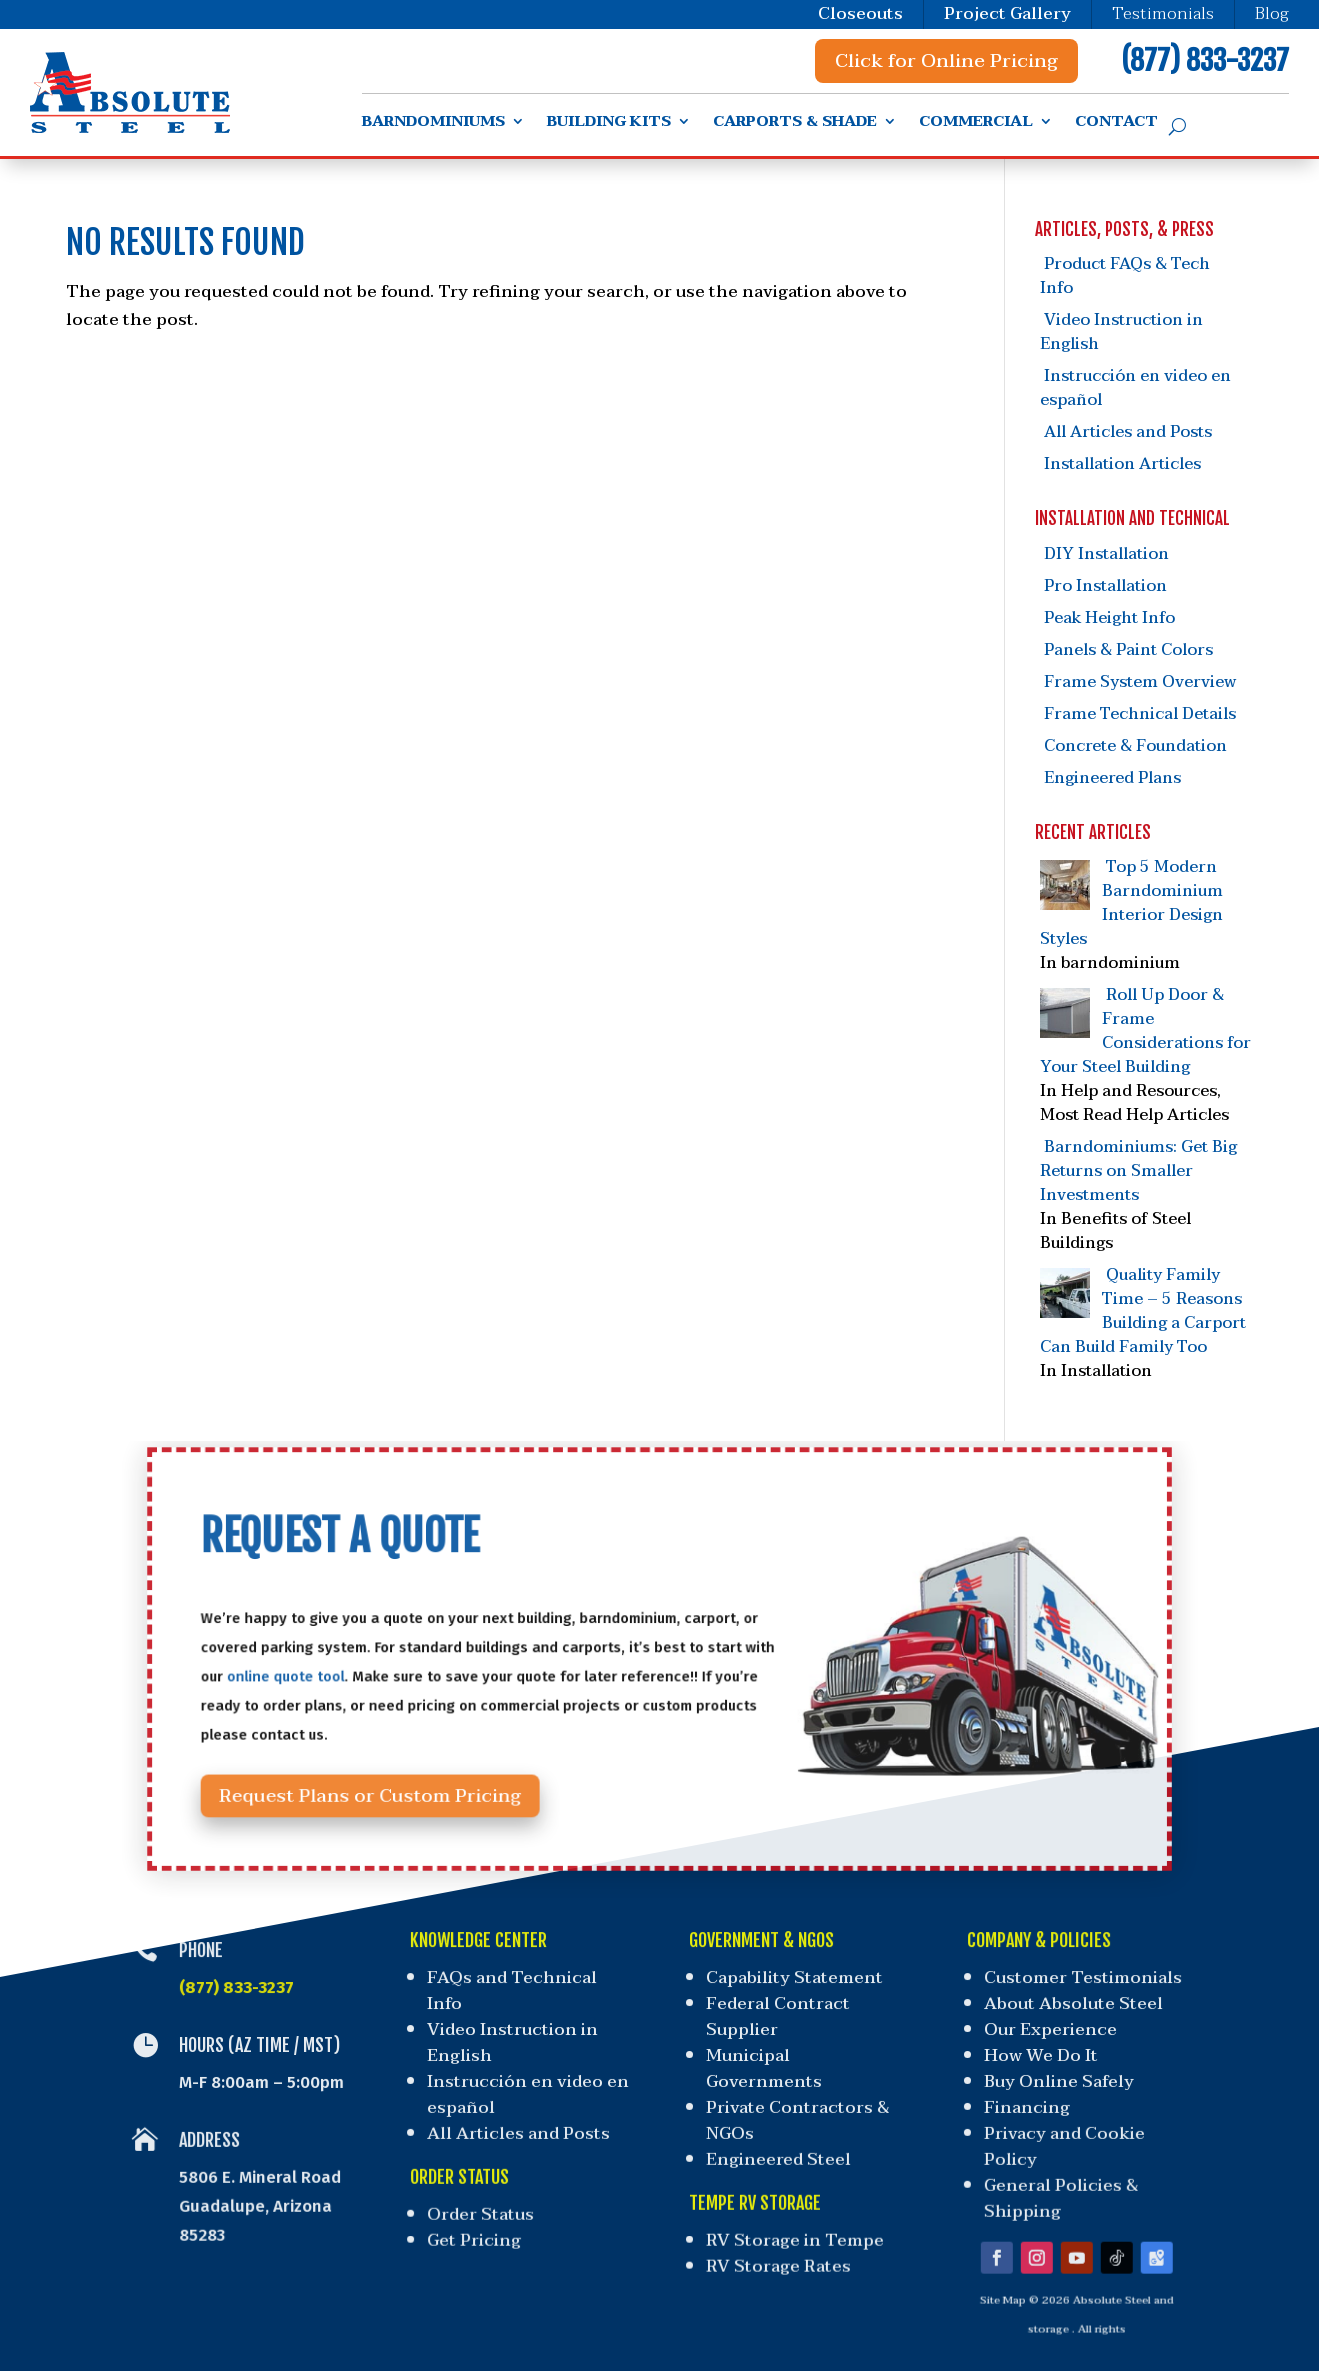  Describe the element at coordinates (443, 1760) in the screenshot. I see `Request Plans or Custom Pricing` at that location.